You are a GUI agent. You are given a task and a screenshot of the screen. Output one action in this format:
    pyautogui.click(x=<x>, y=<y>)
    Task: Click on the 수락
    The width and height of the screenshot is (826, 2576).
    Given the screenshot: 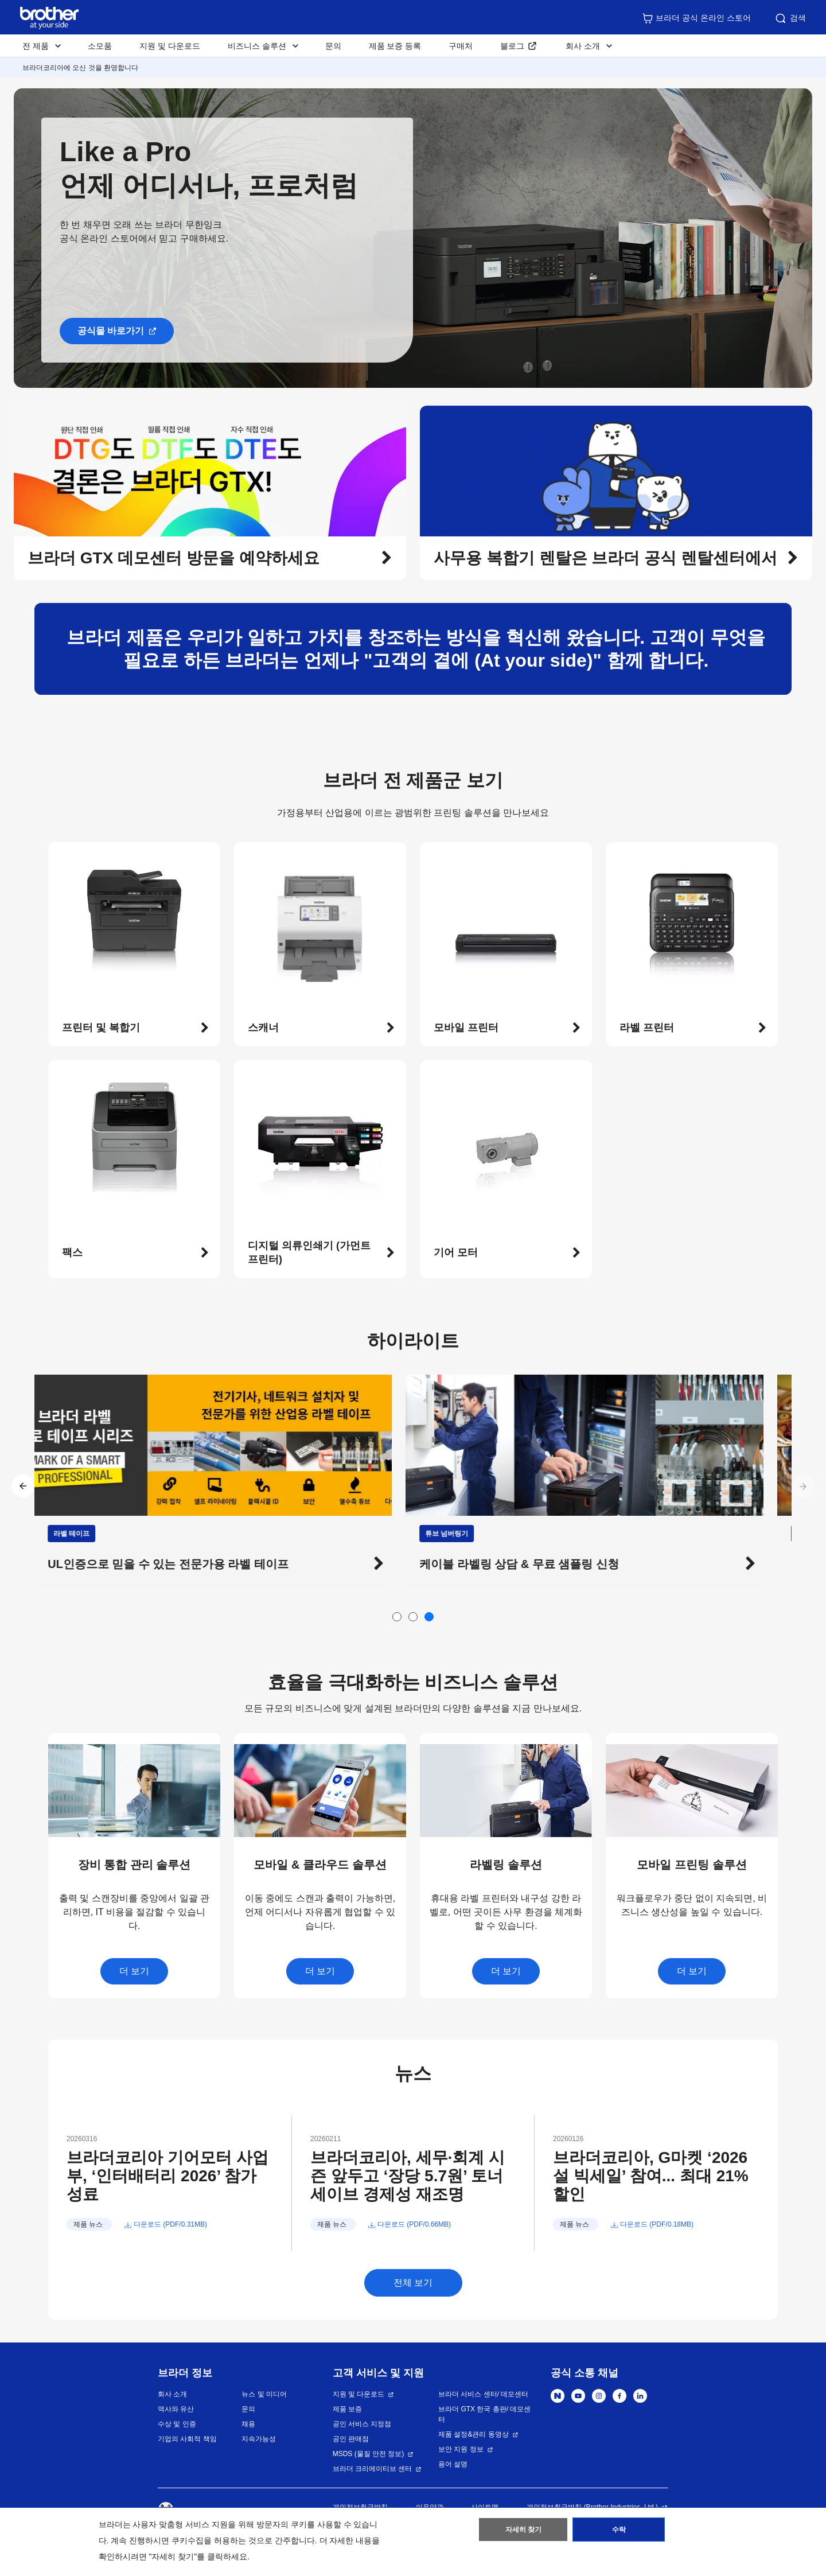 What is the action you would take?
    pyautogui.click(x=619, y=2532)
    